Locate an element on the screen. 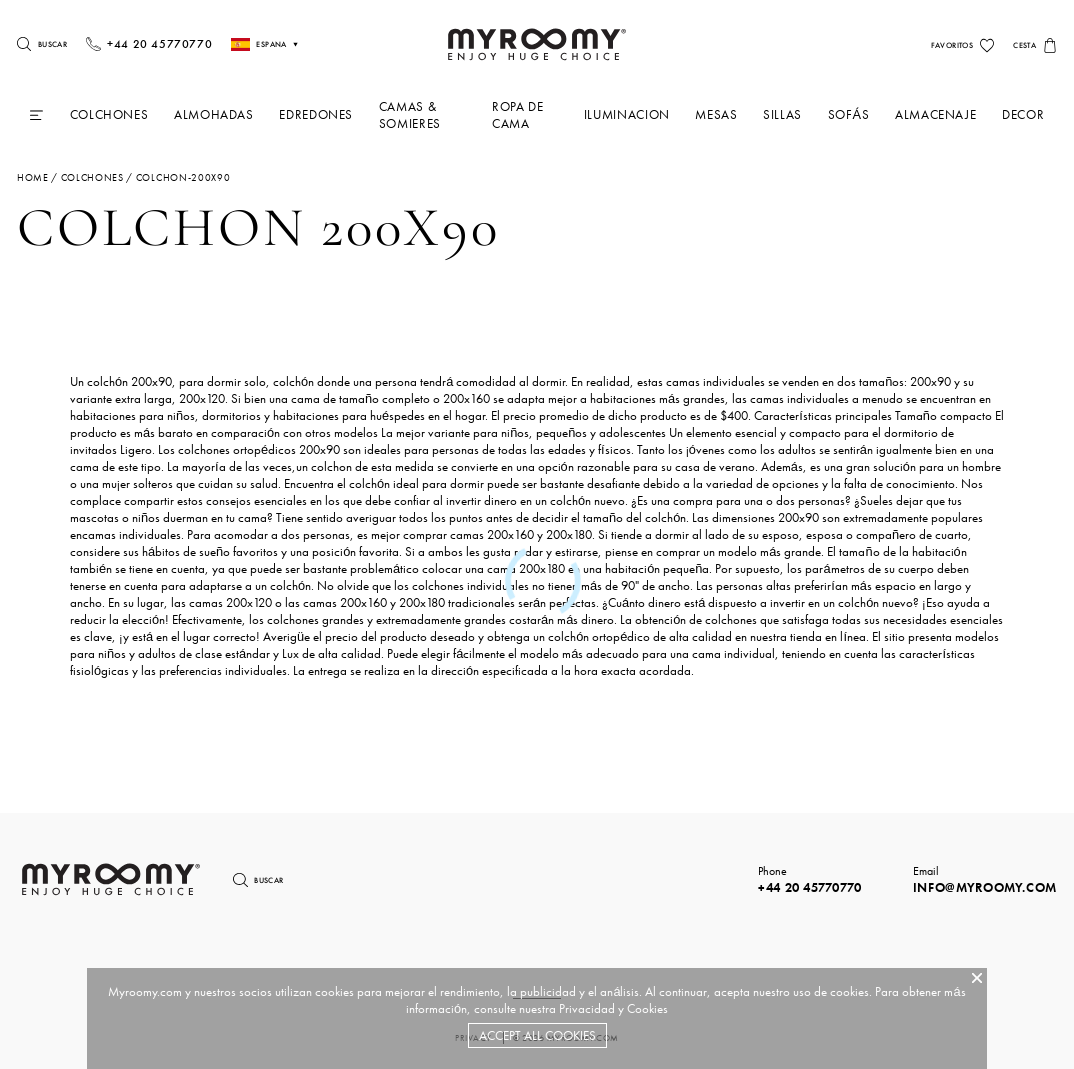 The width and height of the screenshot is (1074, 1069). Sofás is located at coordinates (849, 114).